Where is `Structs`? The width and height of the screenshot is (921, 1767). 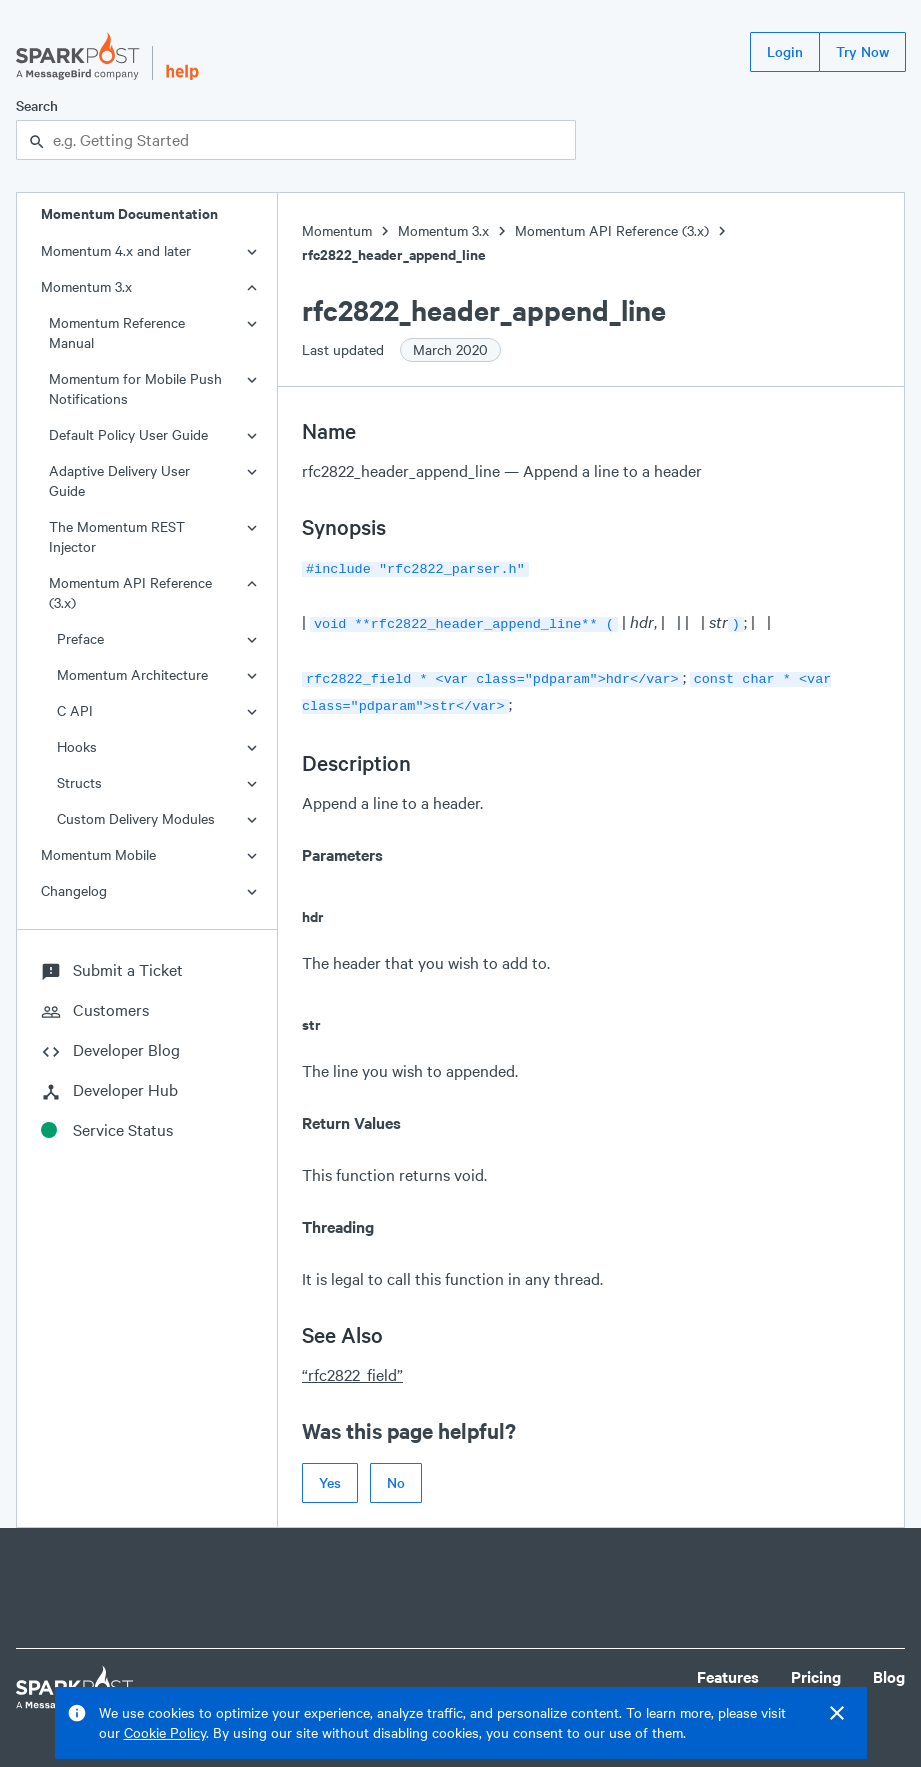 Structs is located at coordinates (79, 782).